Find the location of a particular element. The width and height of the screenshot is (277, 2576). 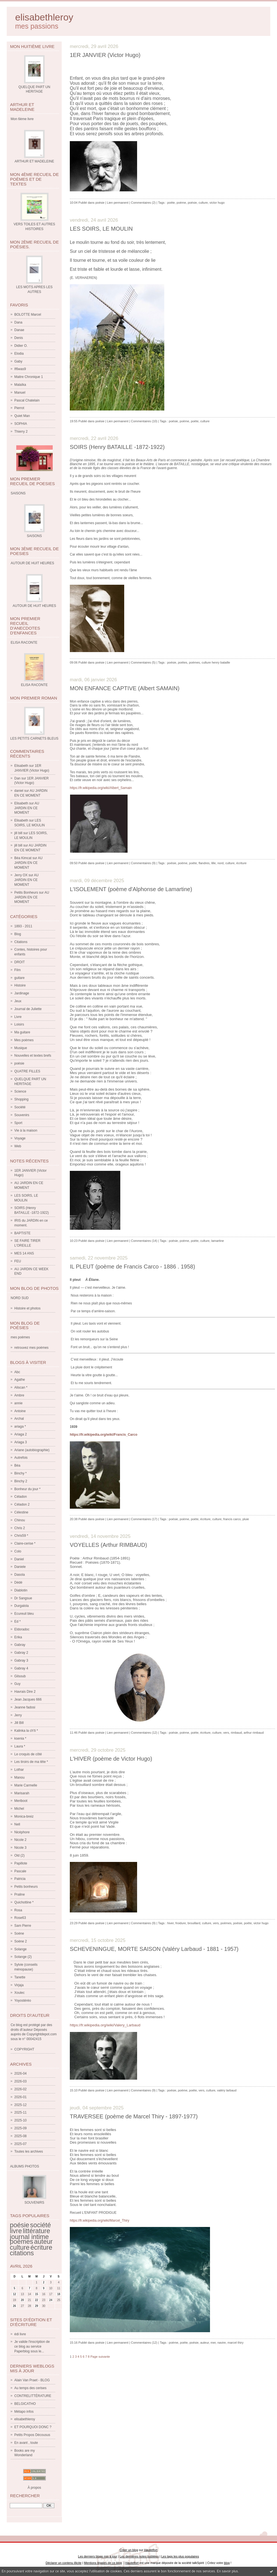

Shopping is located at coordinates (21, 1099).